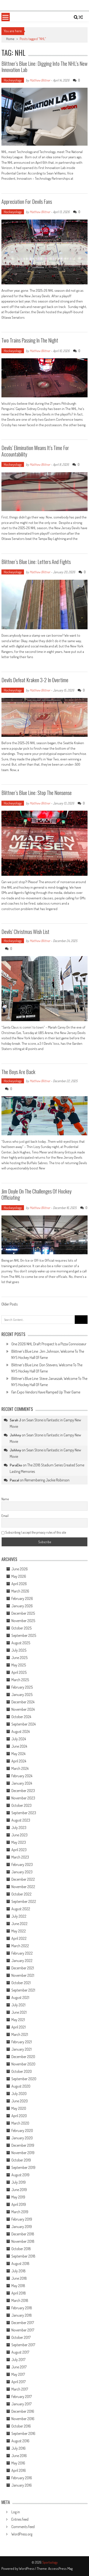 The width and height of the screenshot is (89, 2576). What do you see at coordinates (20, 1679) in the screenshot?
I see `March 2025` at bounding box center [20, 1679].